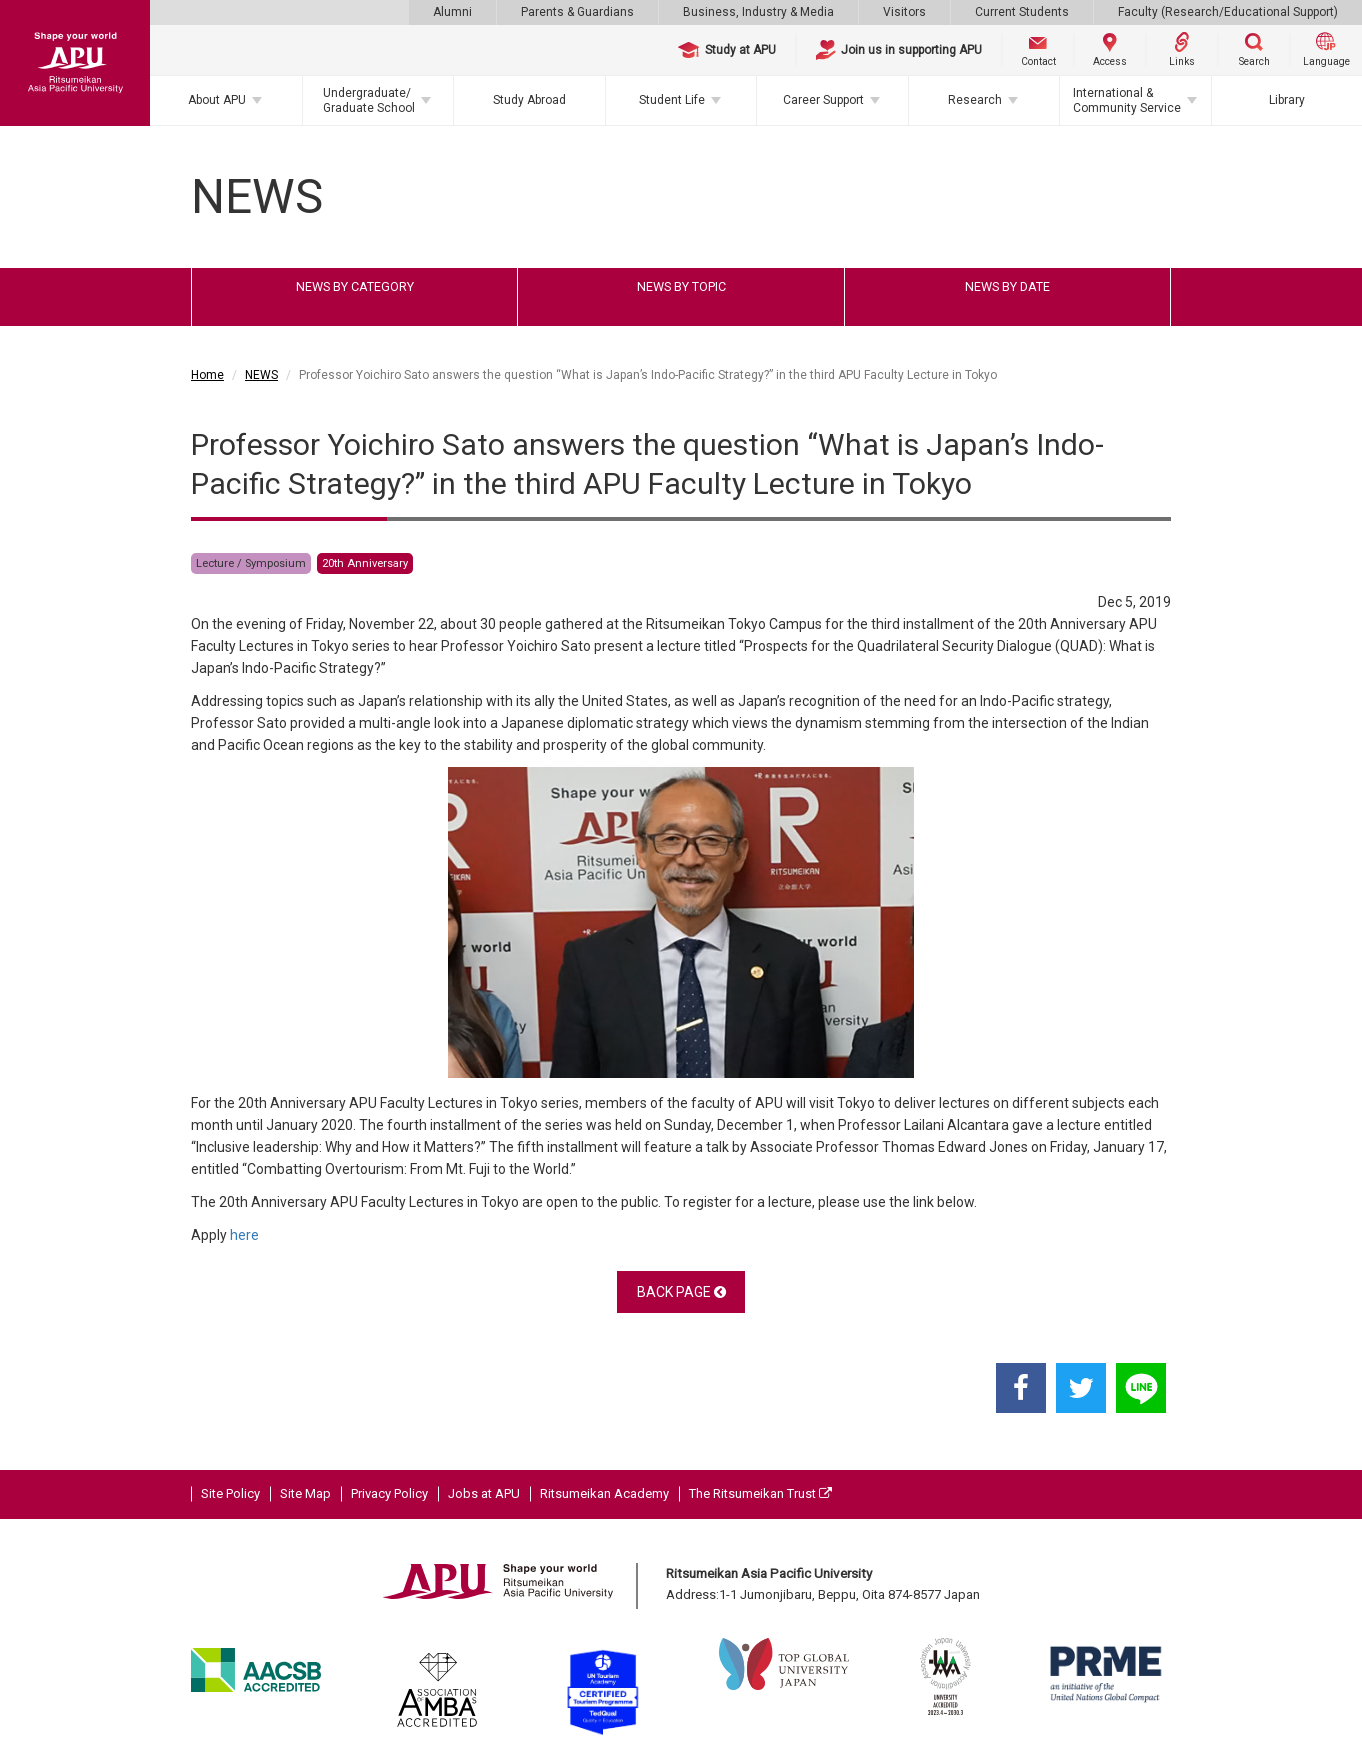 This screenshot has width=1362, height=1749. Describe the element at coordinates (760, 1493) in the screenshot. I see `The Ritsumeikan Trust` at that location.